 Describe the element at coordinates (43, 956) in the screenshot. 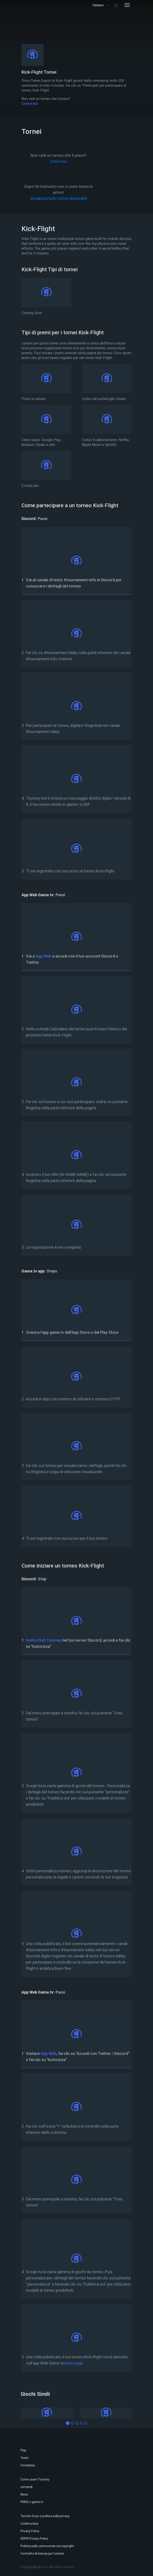

I see `App Web` at that location.